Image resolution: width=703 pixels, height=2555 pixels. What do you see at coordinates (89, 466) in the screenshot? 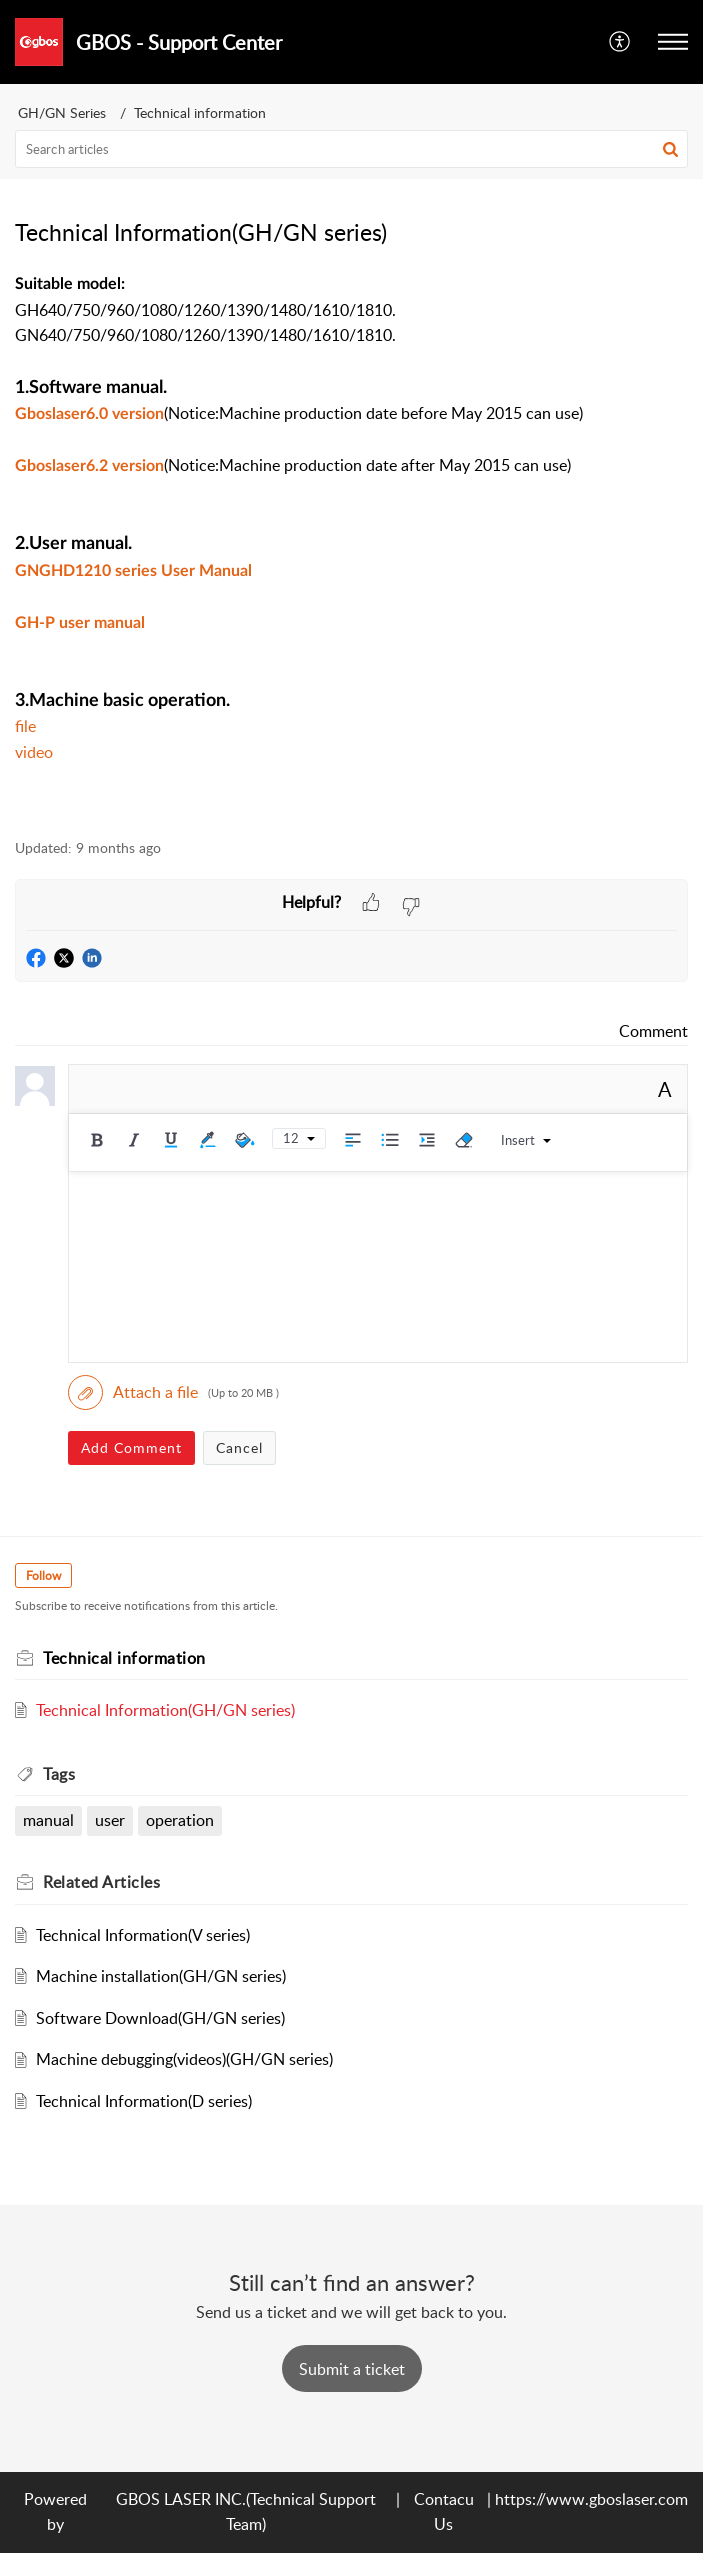
I see `Gboslaser6.2 version` at bounding box center [89, 466].